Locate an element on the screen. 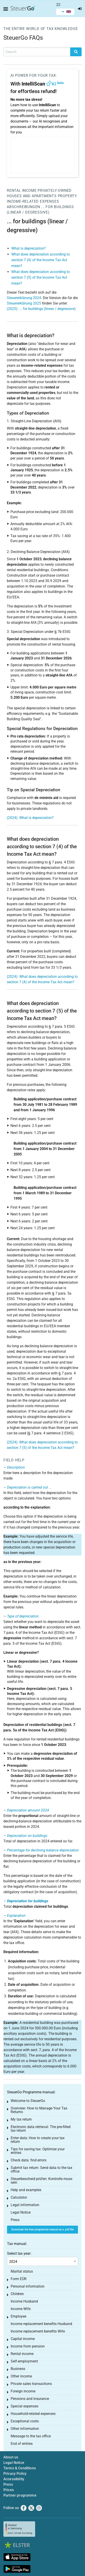 The height and width of the screenshot is (2576, 85). Personal information is located at coordinates (27, 2286).